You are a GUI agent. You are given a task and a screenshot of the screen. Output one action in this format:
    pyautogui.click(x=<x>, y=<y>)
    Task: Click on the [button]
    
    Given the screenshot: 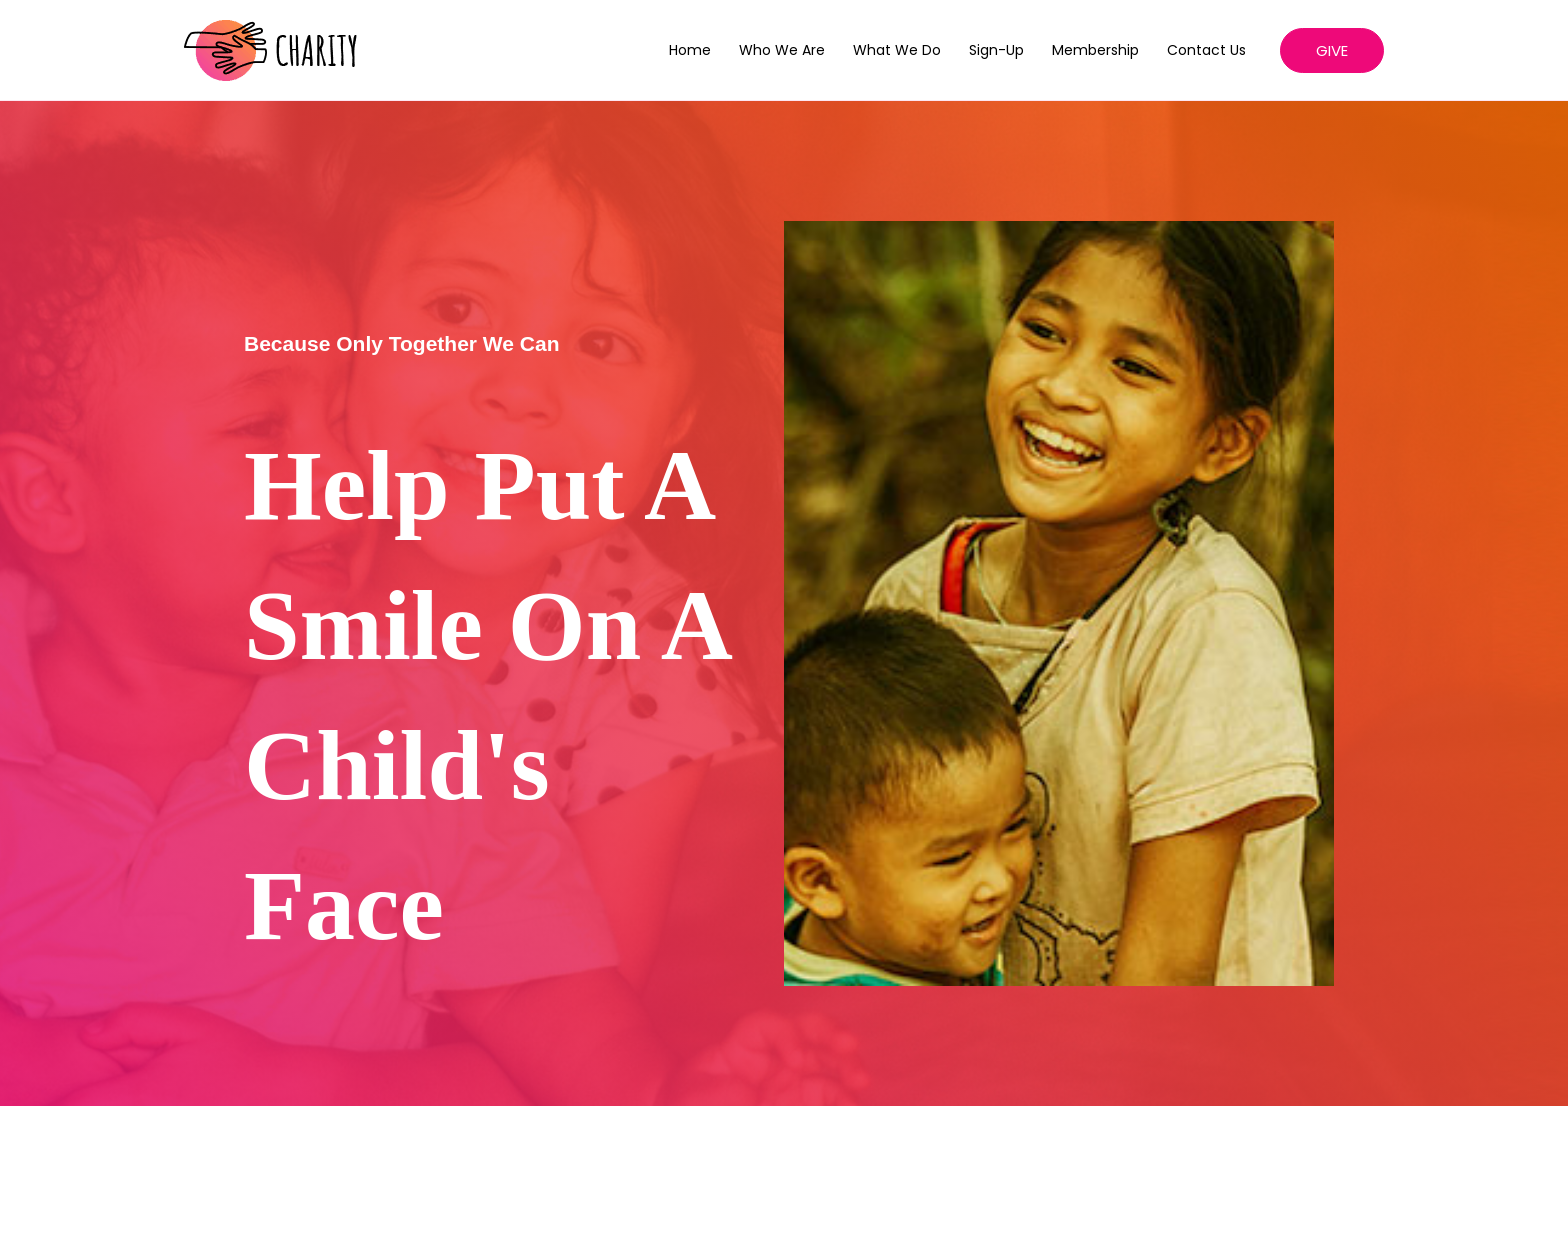 What is the action you would take?
    pyautogui.click(x=1332, y=50)
    